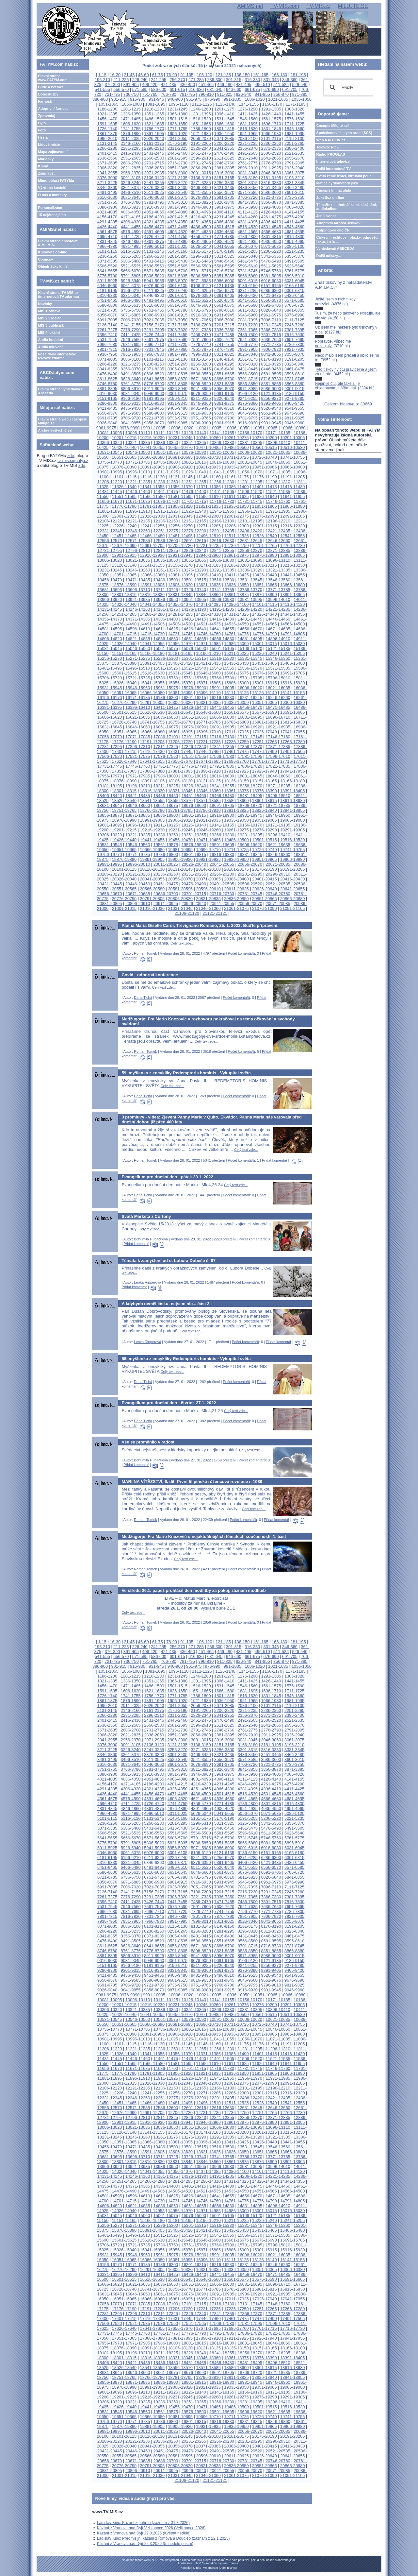  What do you see at coordinates (271, 207) in the screenshot?
I see `3991-4005` at bounding box center [271, 207].